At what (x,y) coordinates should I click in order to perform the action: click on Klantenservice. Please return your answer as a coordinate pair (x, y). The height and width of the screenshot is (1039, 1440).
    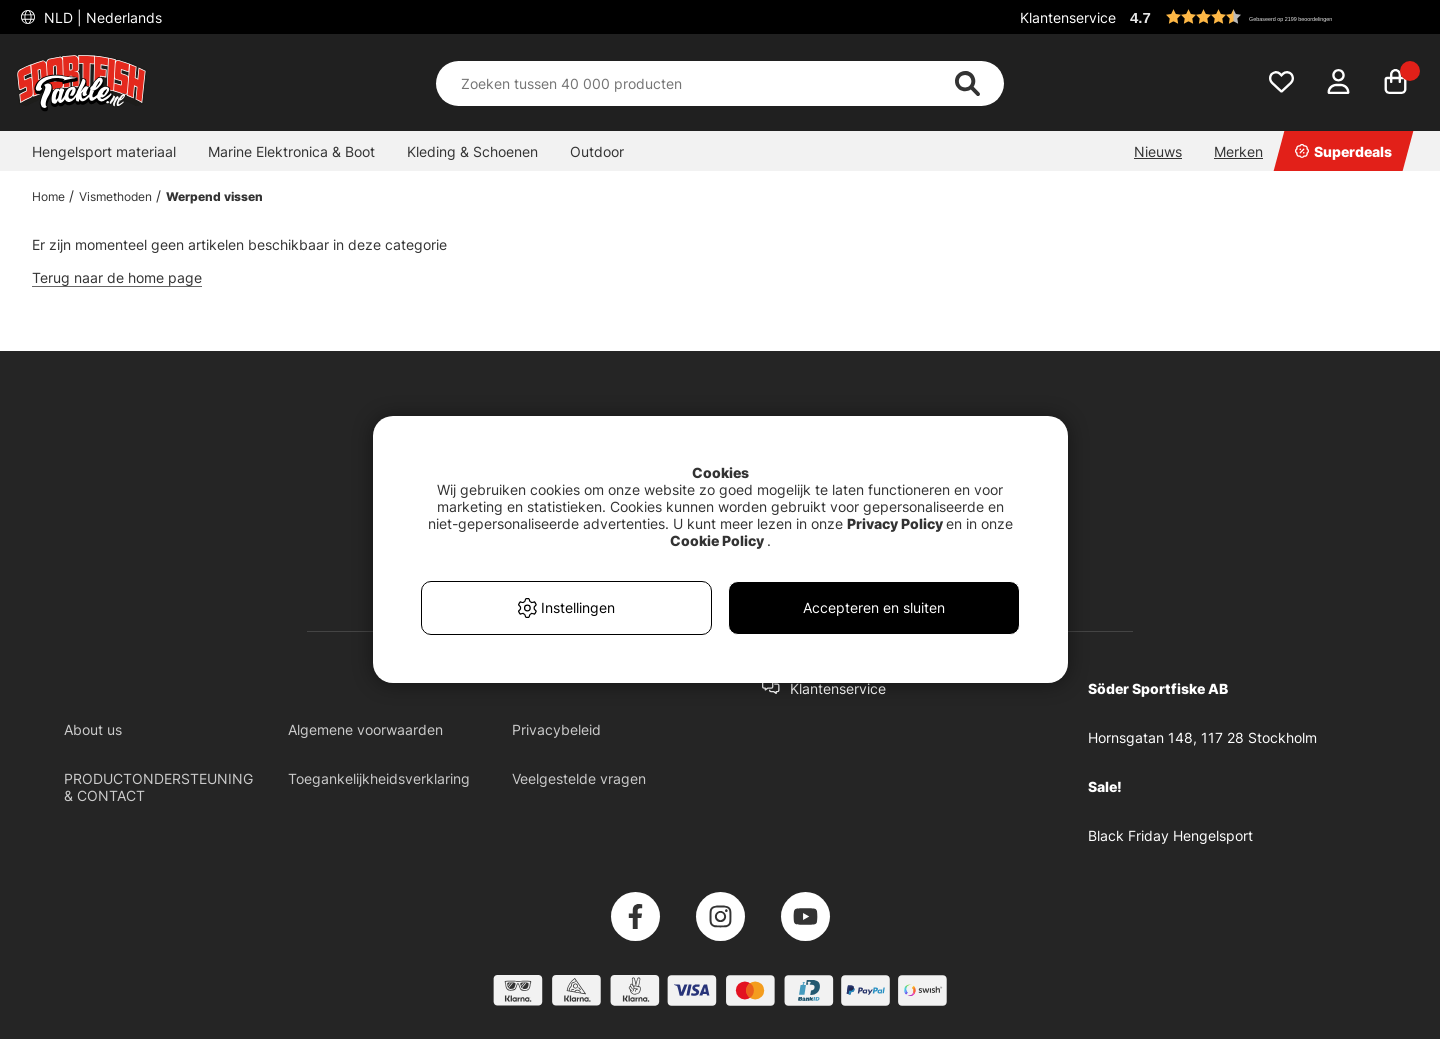
    Looking at the image, I should click on (1068, 17).